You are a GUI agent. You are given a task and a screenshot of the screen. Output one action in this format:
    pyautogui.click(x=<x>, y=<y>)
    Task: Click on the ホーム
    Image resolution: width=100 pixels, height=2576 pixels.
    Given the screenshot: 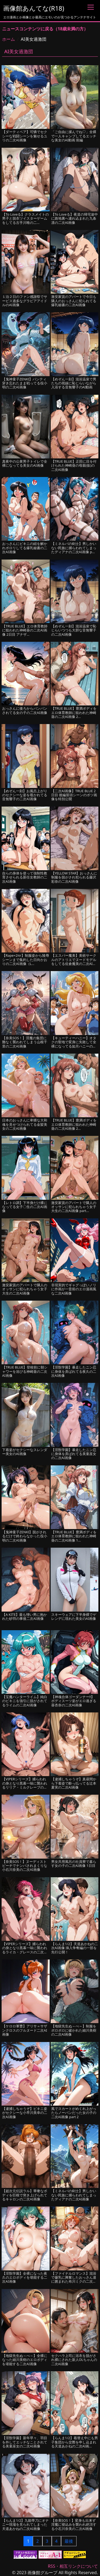 What is the action you would take?
    pyautogui.click(x=8, y=39)
    